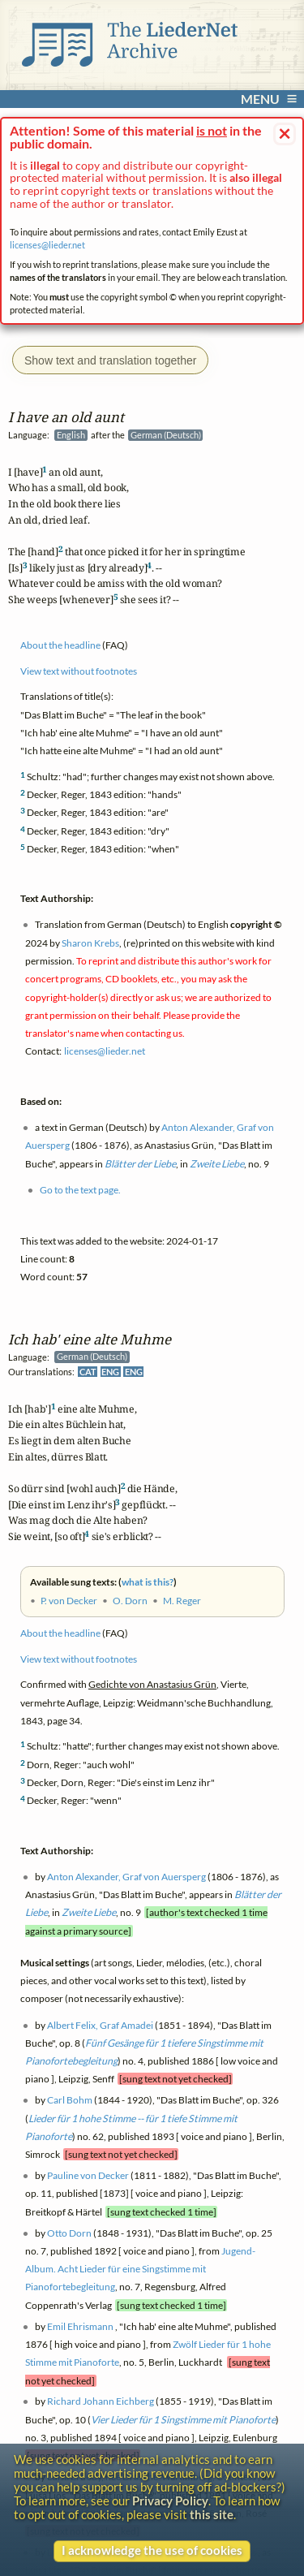 The image size is (304, 2576). What do you see at coordinates (69, 2233) in the screenshot?
I see `Otto Dorn` at bounding box center [69, 2233].